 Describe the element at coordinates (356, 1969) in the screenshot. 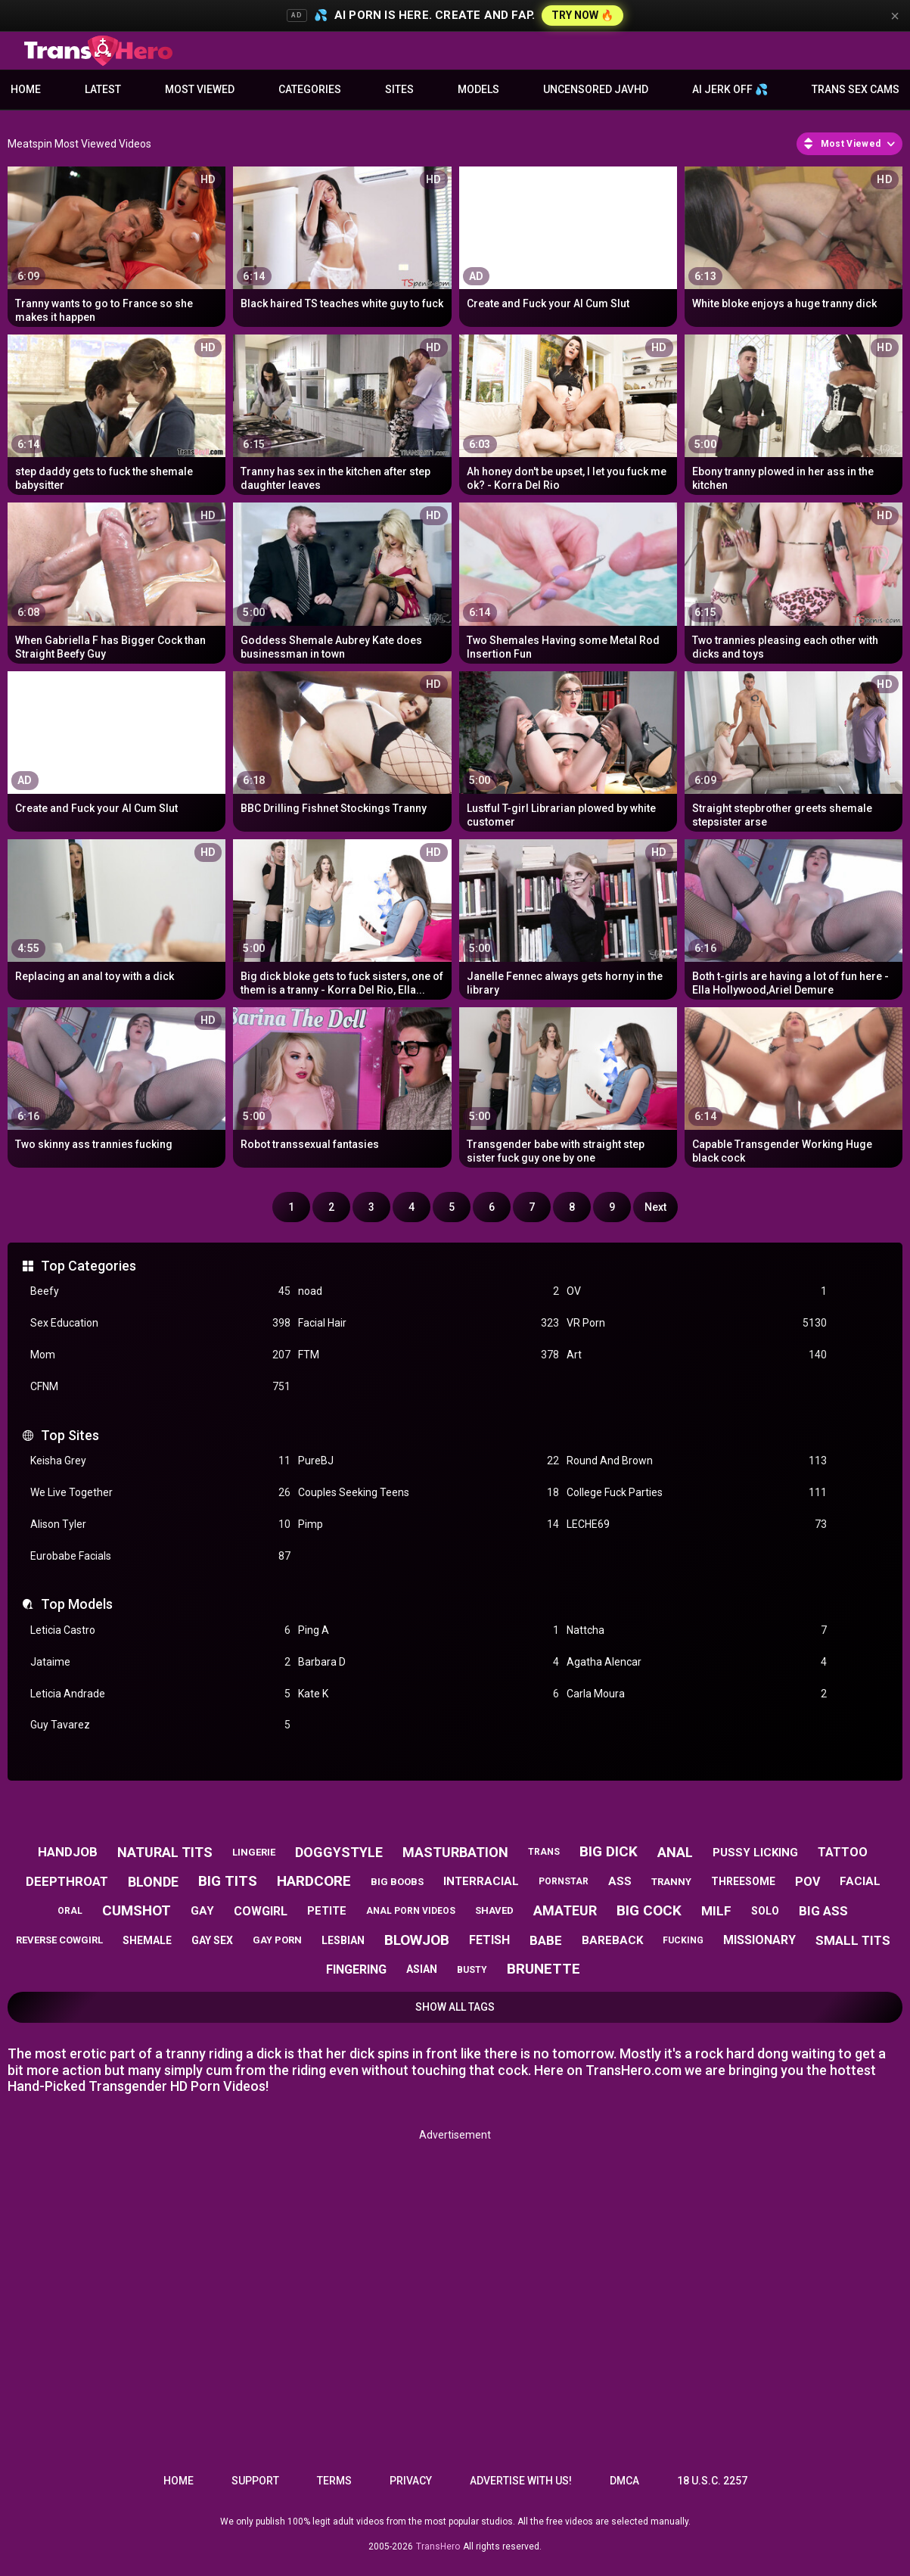

I see `fingering` at that location.